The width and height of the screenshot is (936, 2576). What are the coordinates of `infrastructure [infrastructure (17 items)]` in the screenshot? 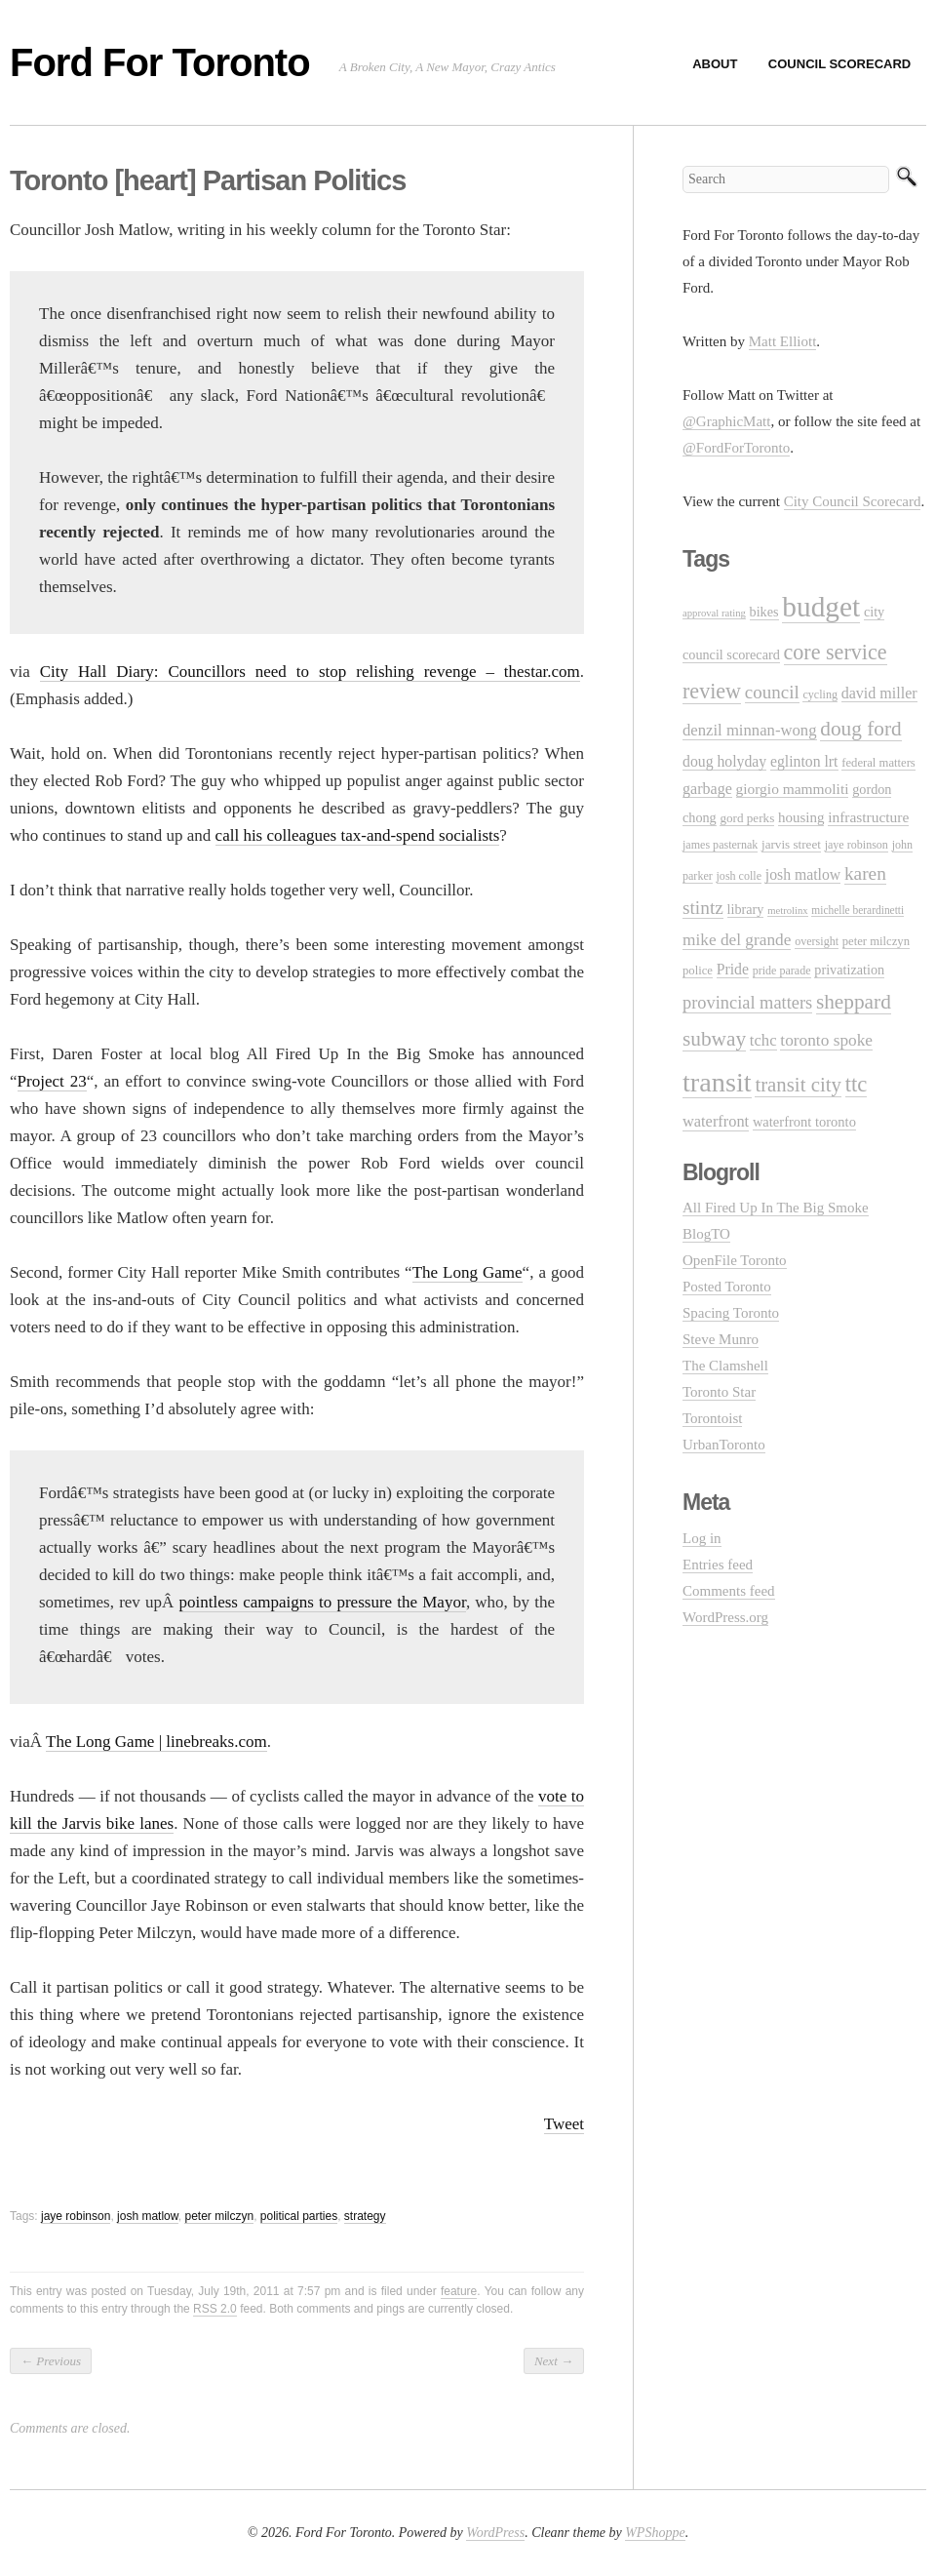 It's located at (868, 817).